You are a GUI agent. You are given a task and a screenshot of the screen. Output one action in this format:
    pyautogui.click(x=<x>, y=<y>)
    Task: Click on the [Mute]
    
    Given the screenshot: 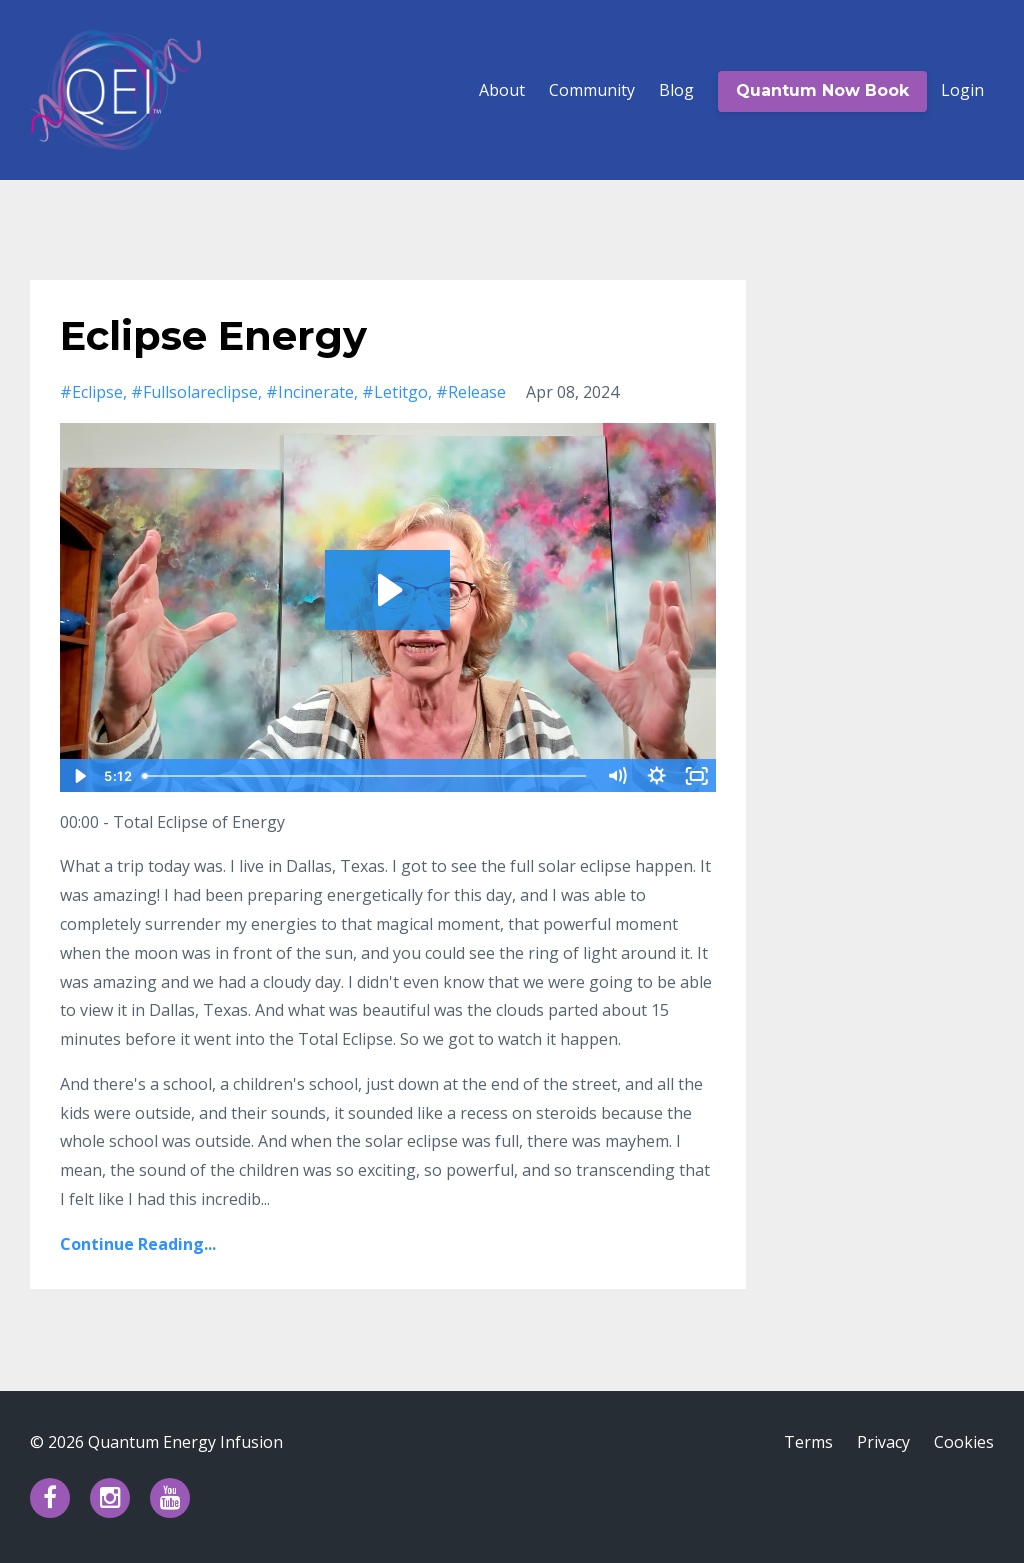 What is the action you would take?
    pyautogui.click(x=617, y=776)
    